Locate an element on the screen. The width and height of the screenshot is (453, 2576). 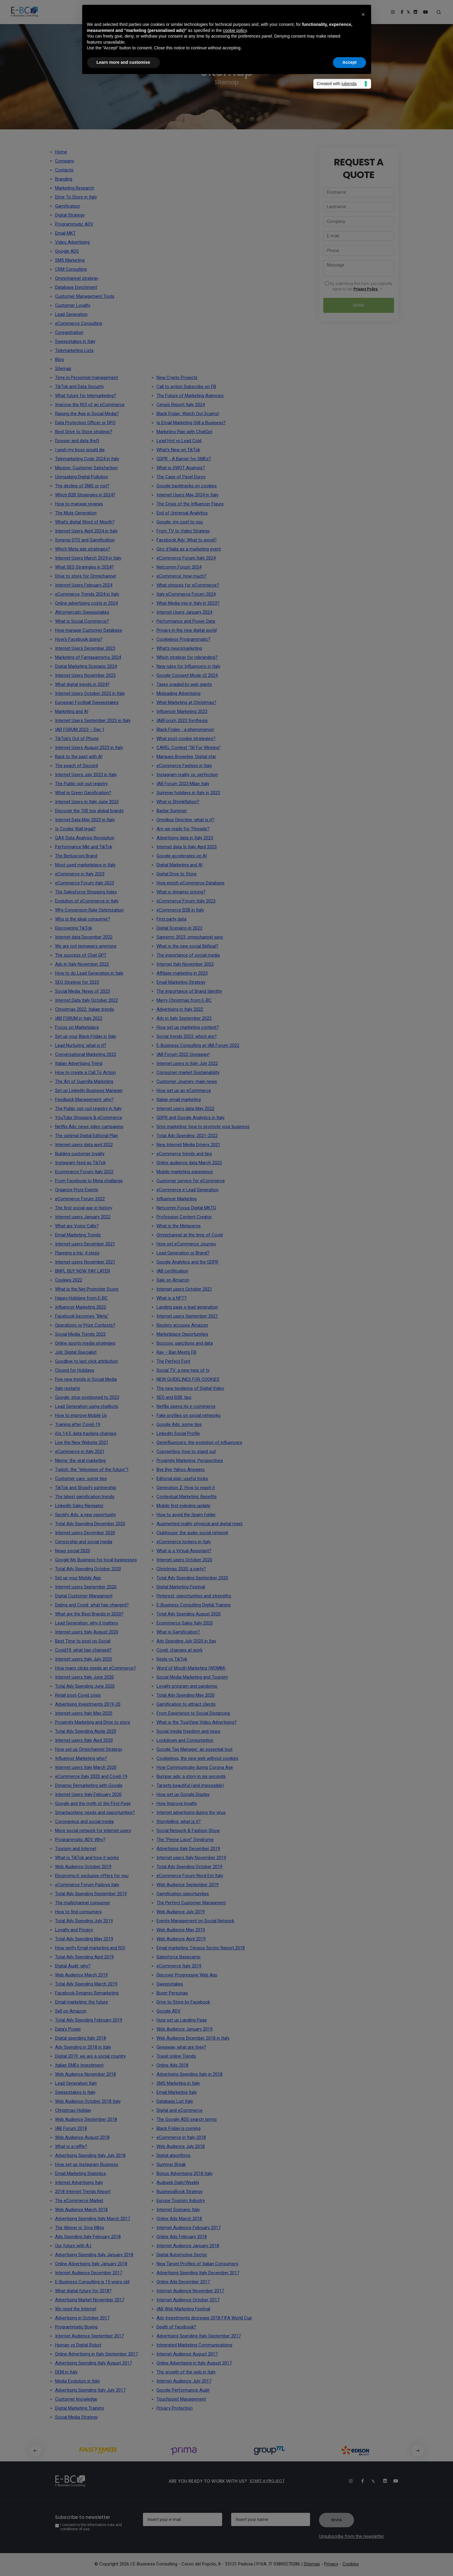
Geninfluencers: the evolution of influencers is located at coordinates (199, 1442).